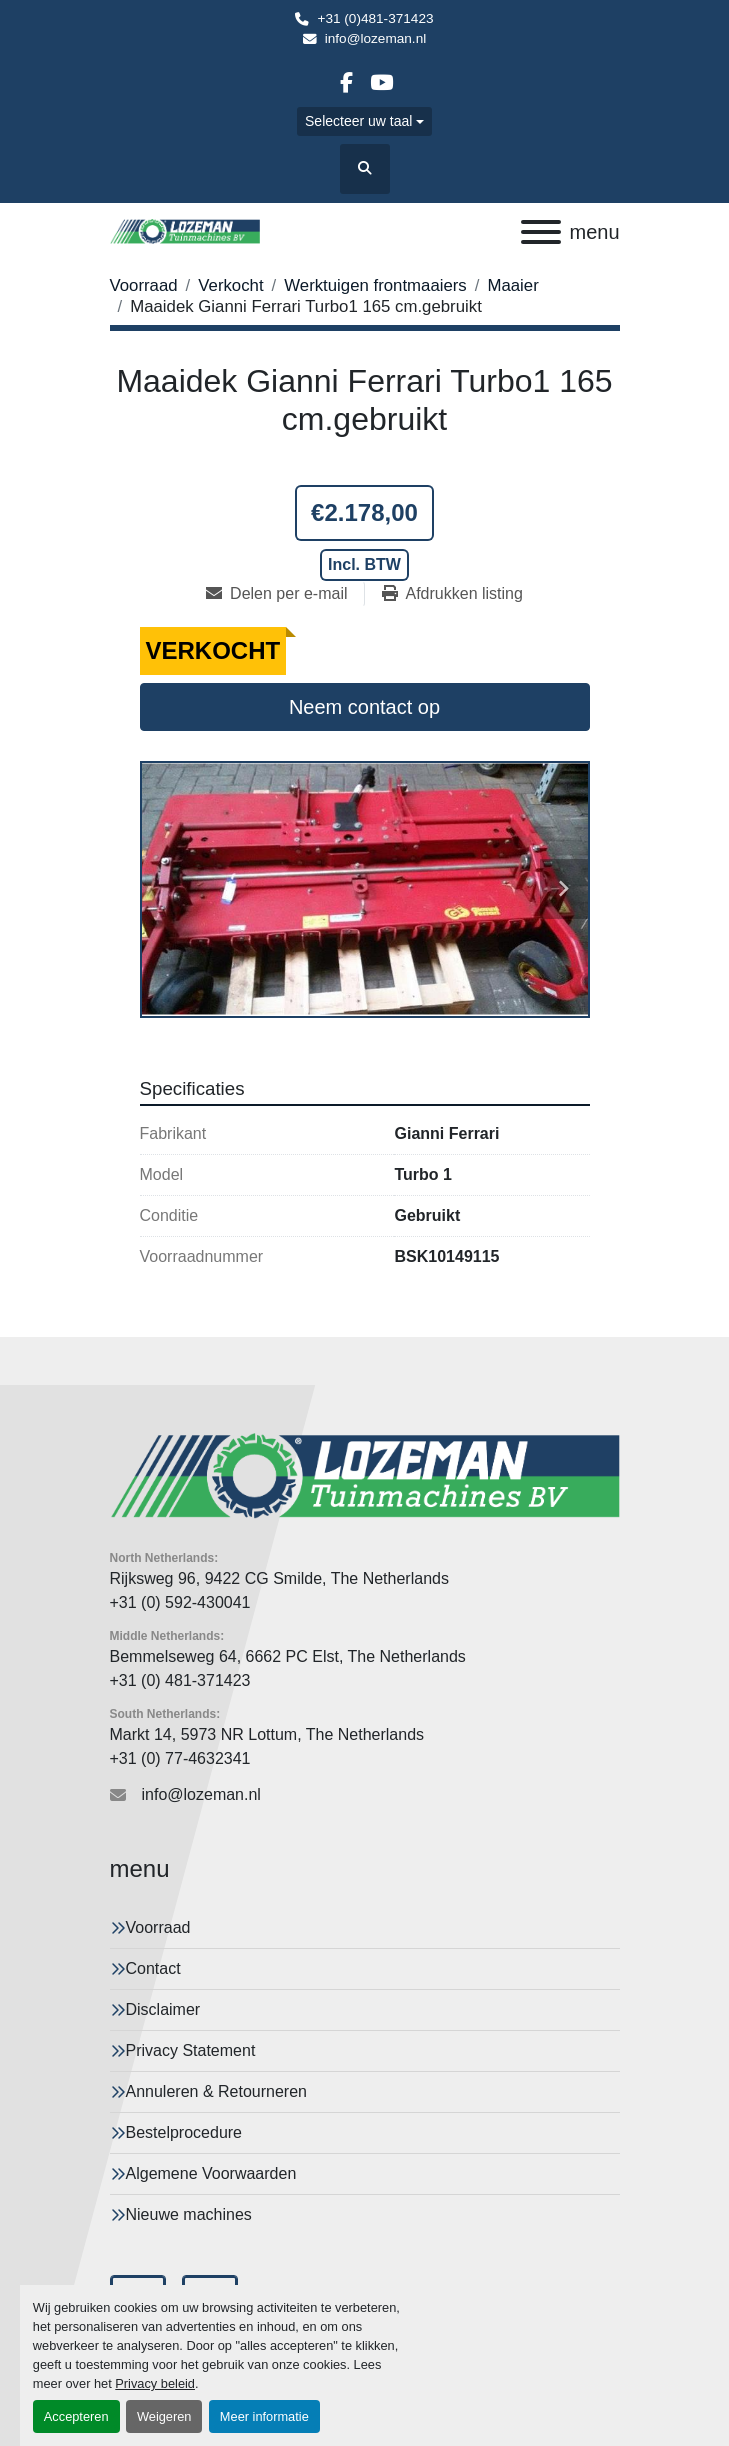  Describe the element at coordinates (358, 121) in the screenshot. I see `Selecteer uw taal` at that location.